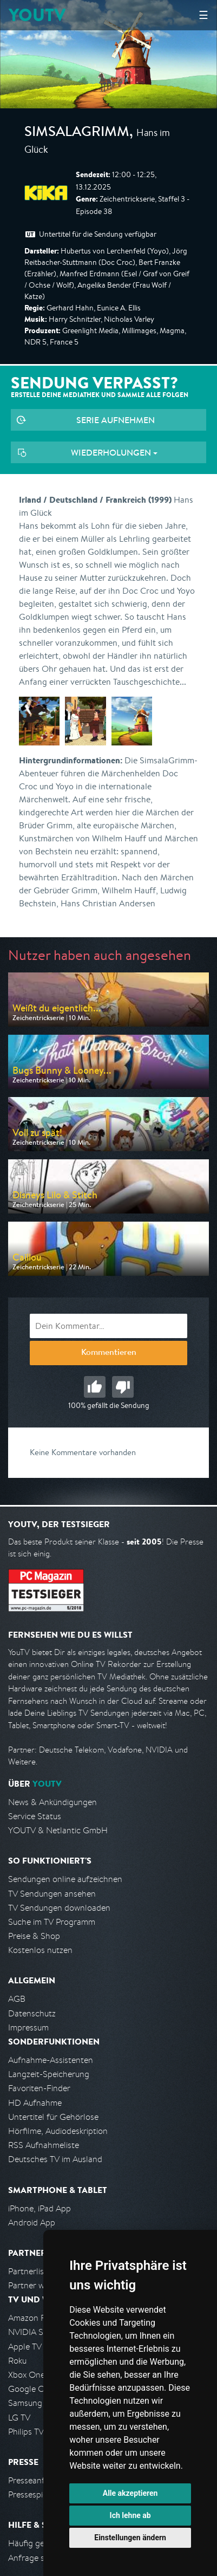  I want to click on Datenschutz, so click(32, 2013).